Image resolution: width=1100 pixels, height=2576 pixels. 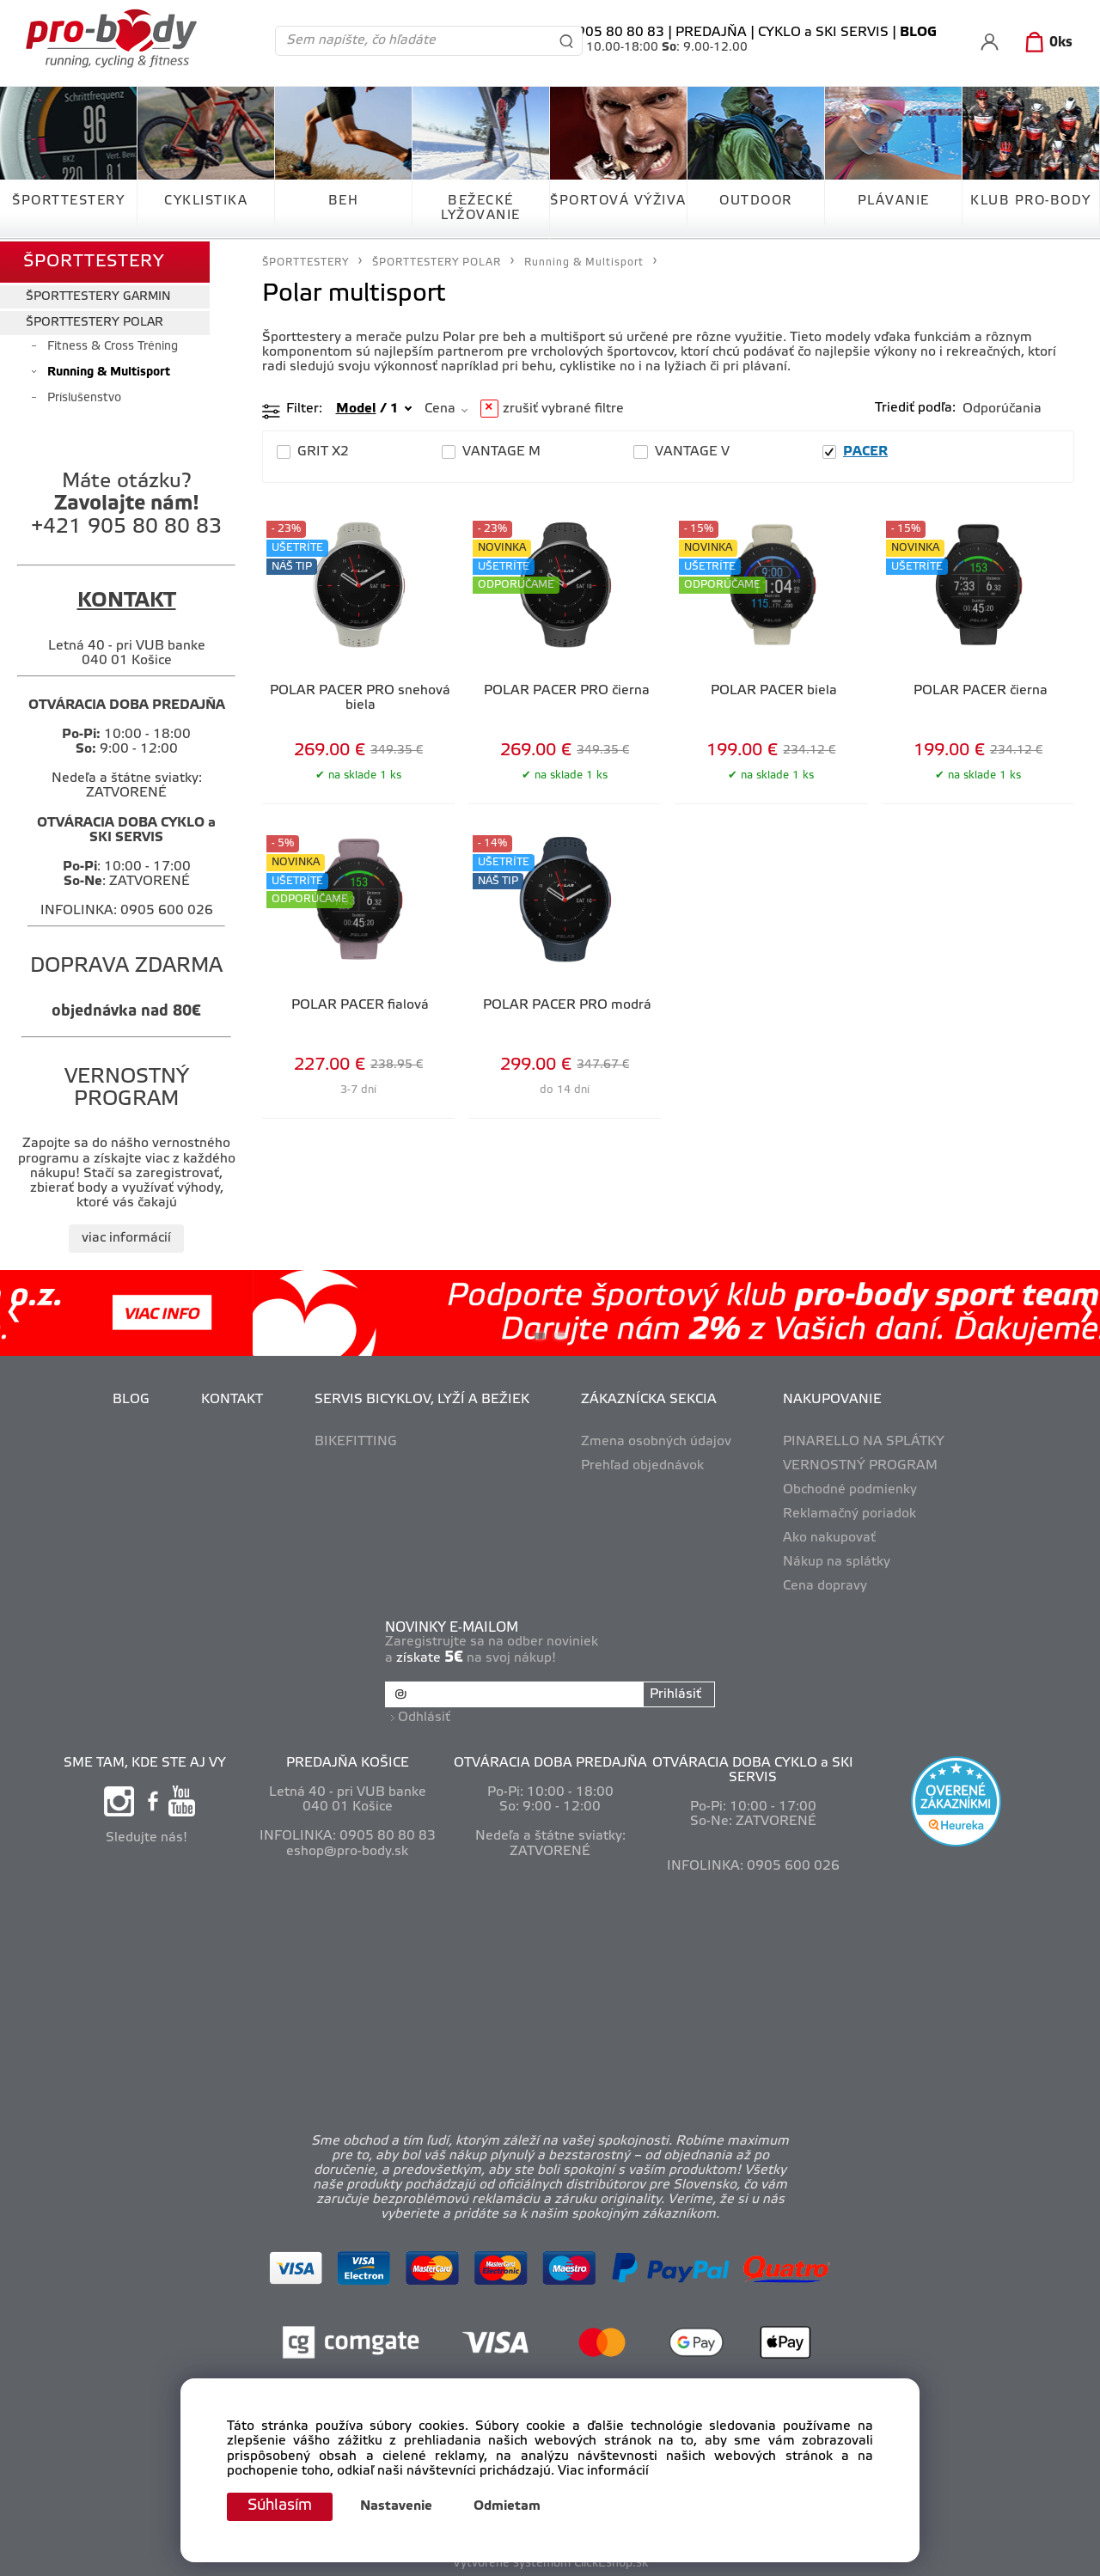 What do you see at coordinates (823, 33) in the screenshot?
I see `CYKLO a SKI SERVIS` at bounding box center [823, 33].